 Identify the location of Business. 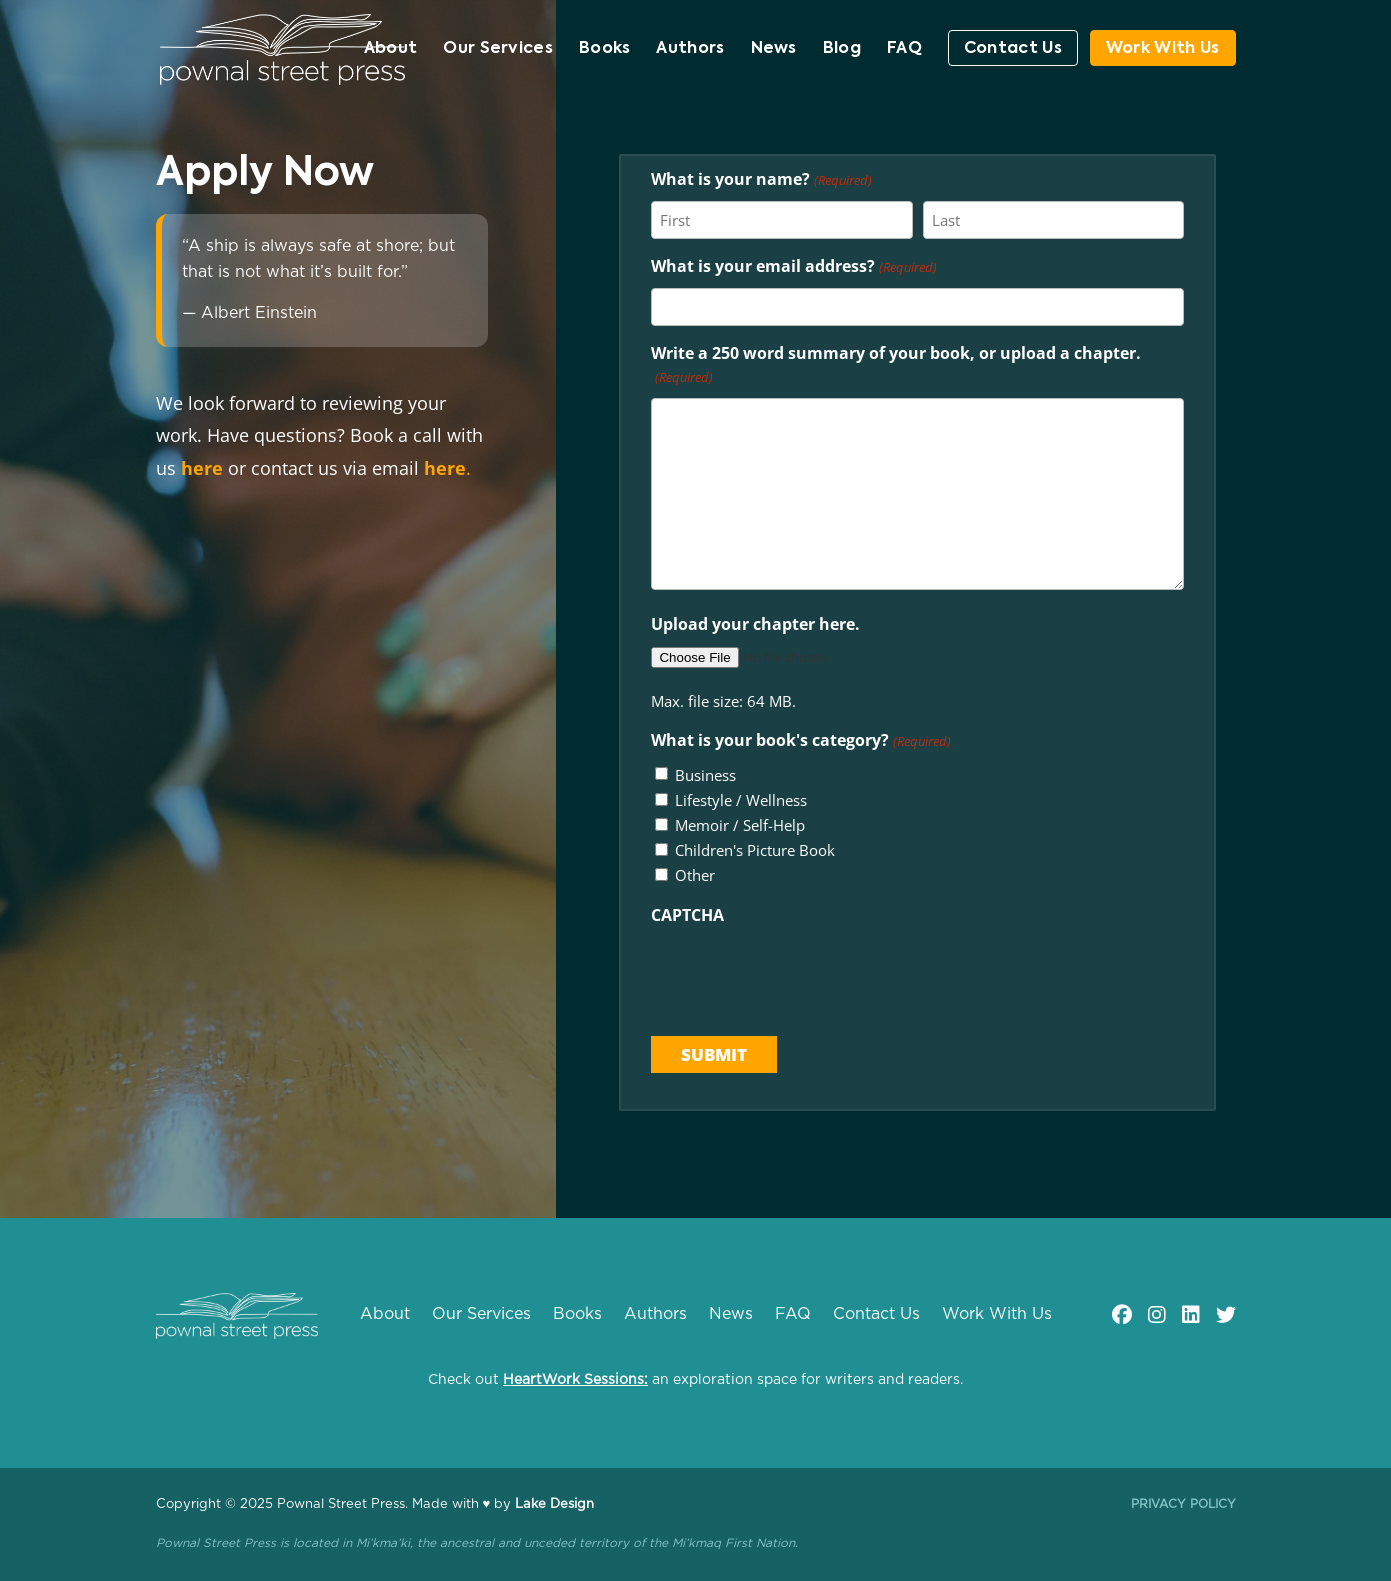
(705, 775).